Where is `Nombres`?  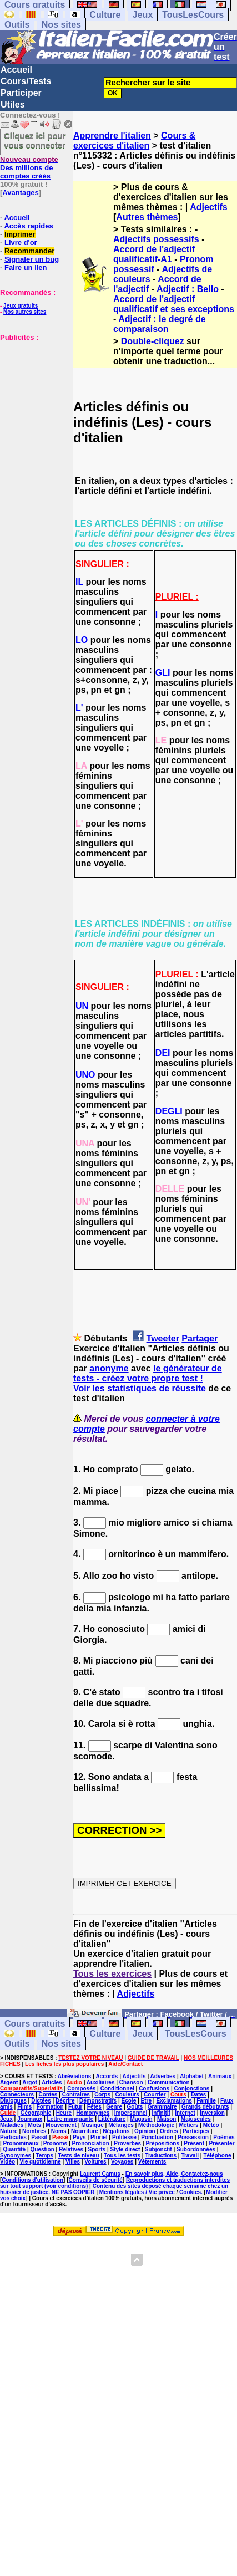 Nombres is located at coordinates (34, 2131).